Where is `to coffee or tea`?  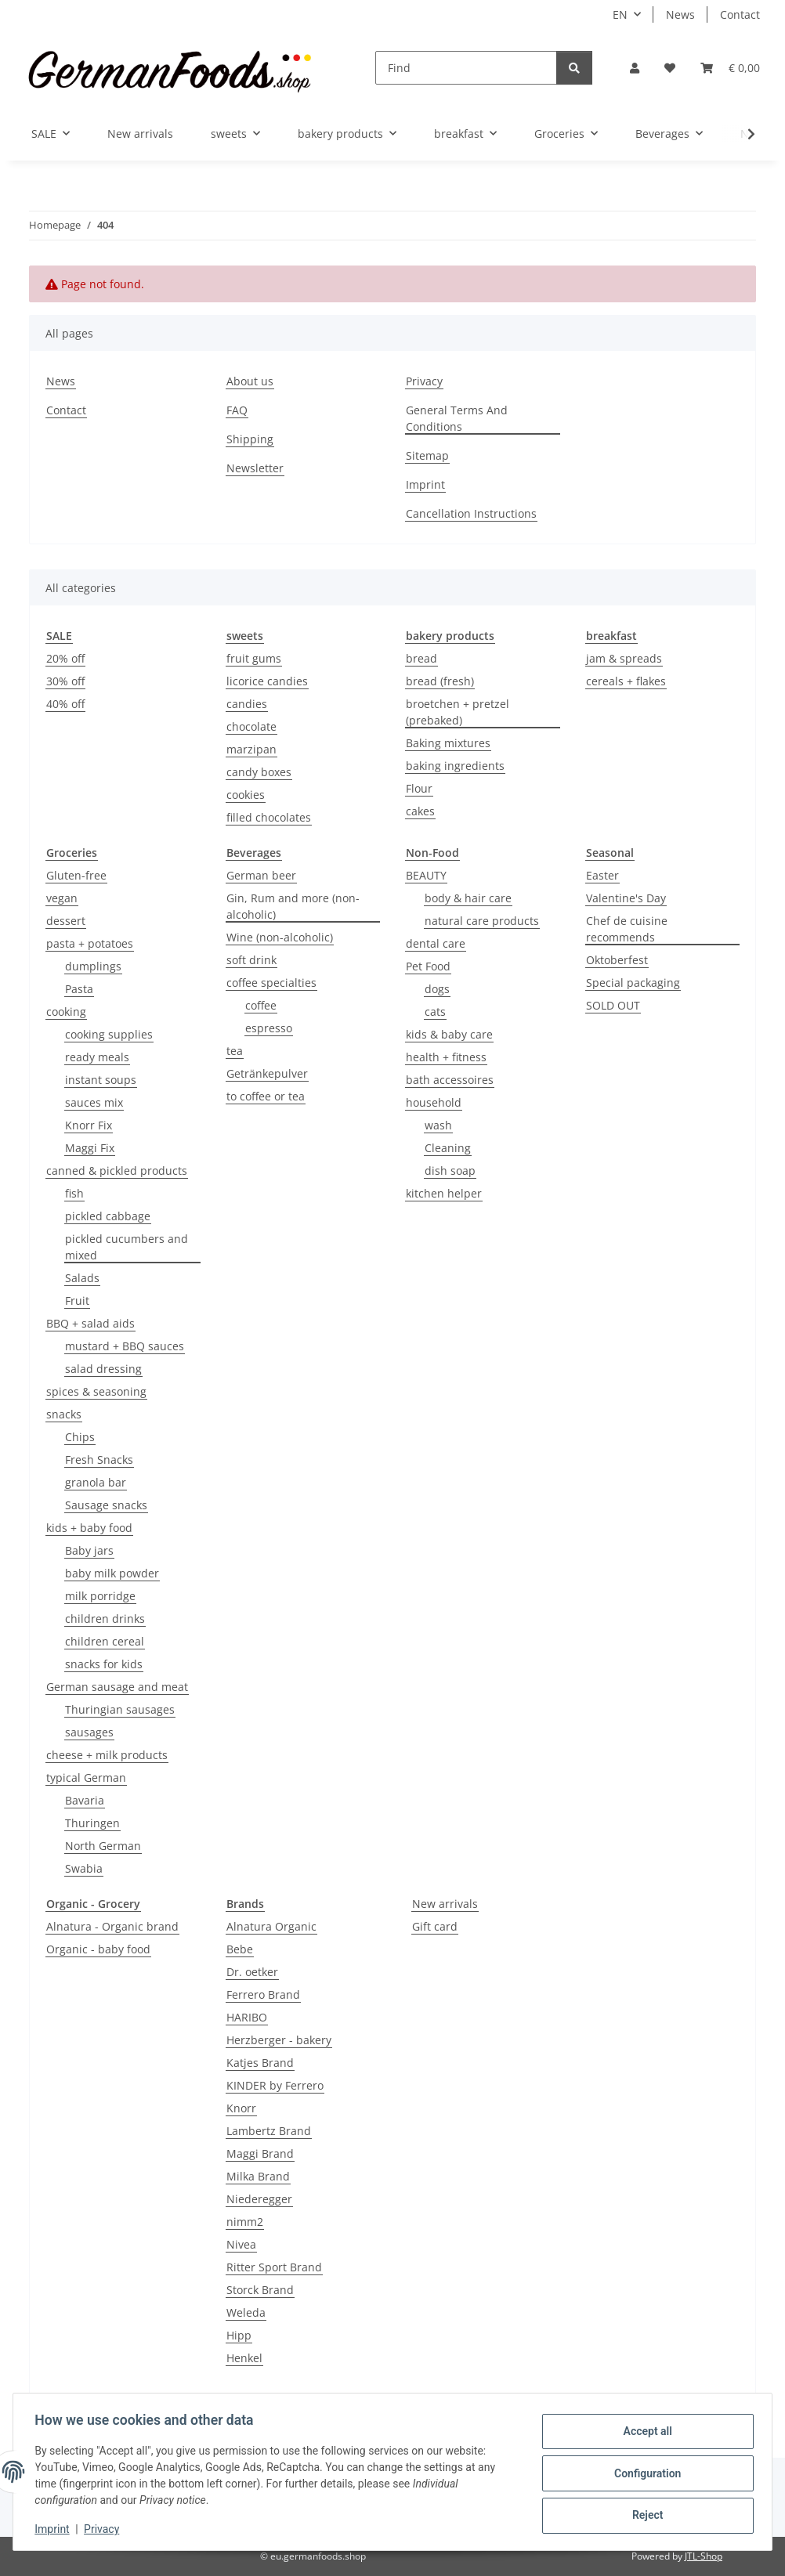
to coffee or tea is located at coordinates (265, 1096).